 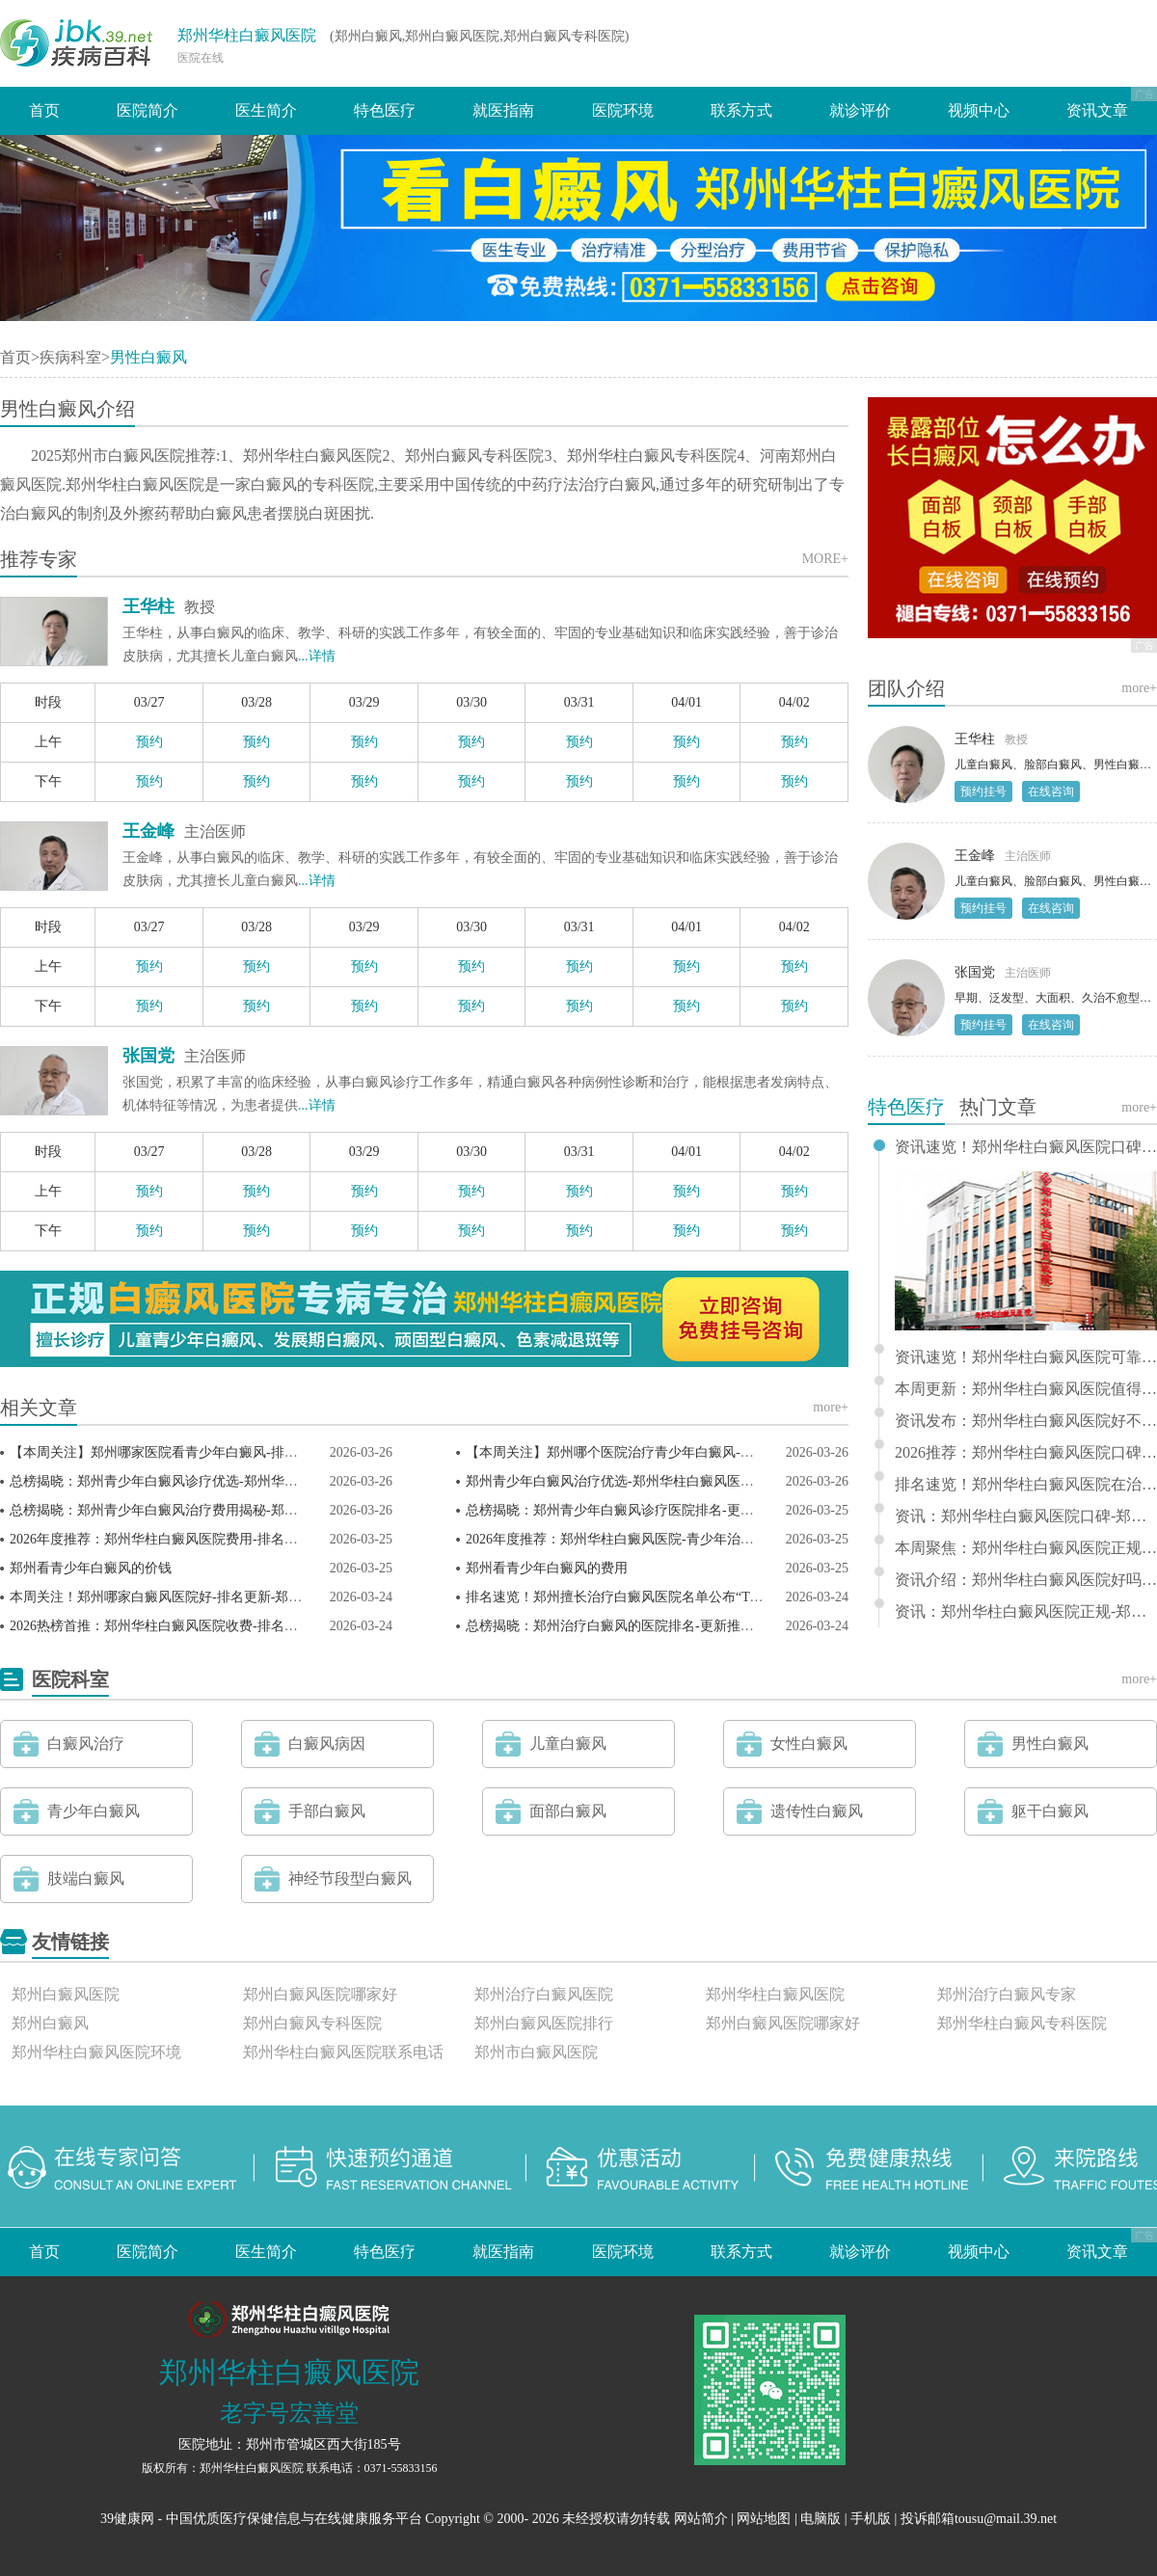 I want to click on 资讯介绍：郑州华柱白癜风医院好吗 - 郑州看白癜风医院排行榜, so click(x=1026, y=1580).